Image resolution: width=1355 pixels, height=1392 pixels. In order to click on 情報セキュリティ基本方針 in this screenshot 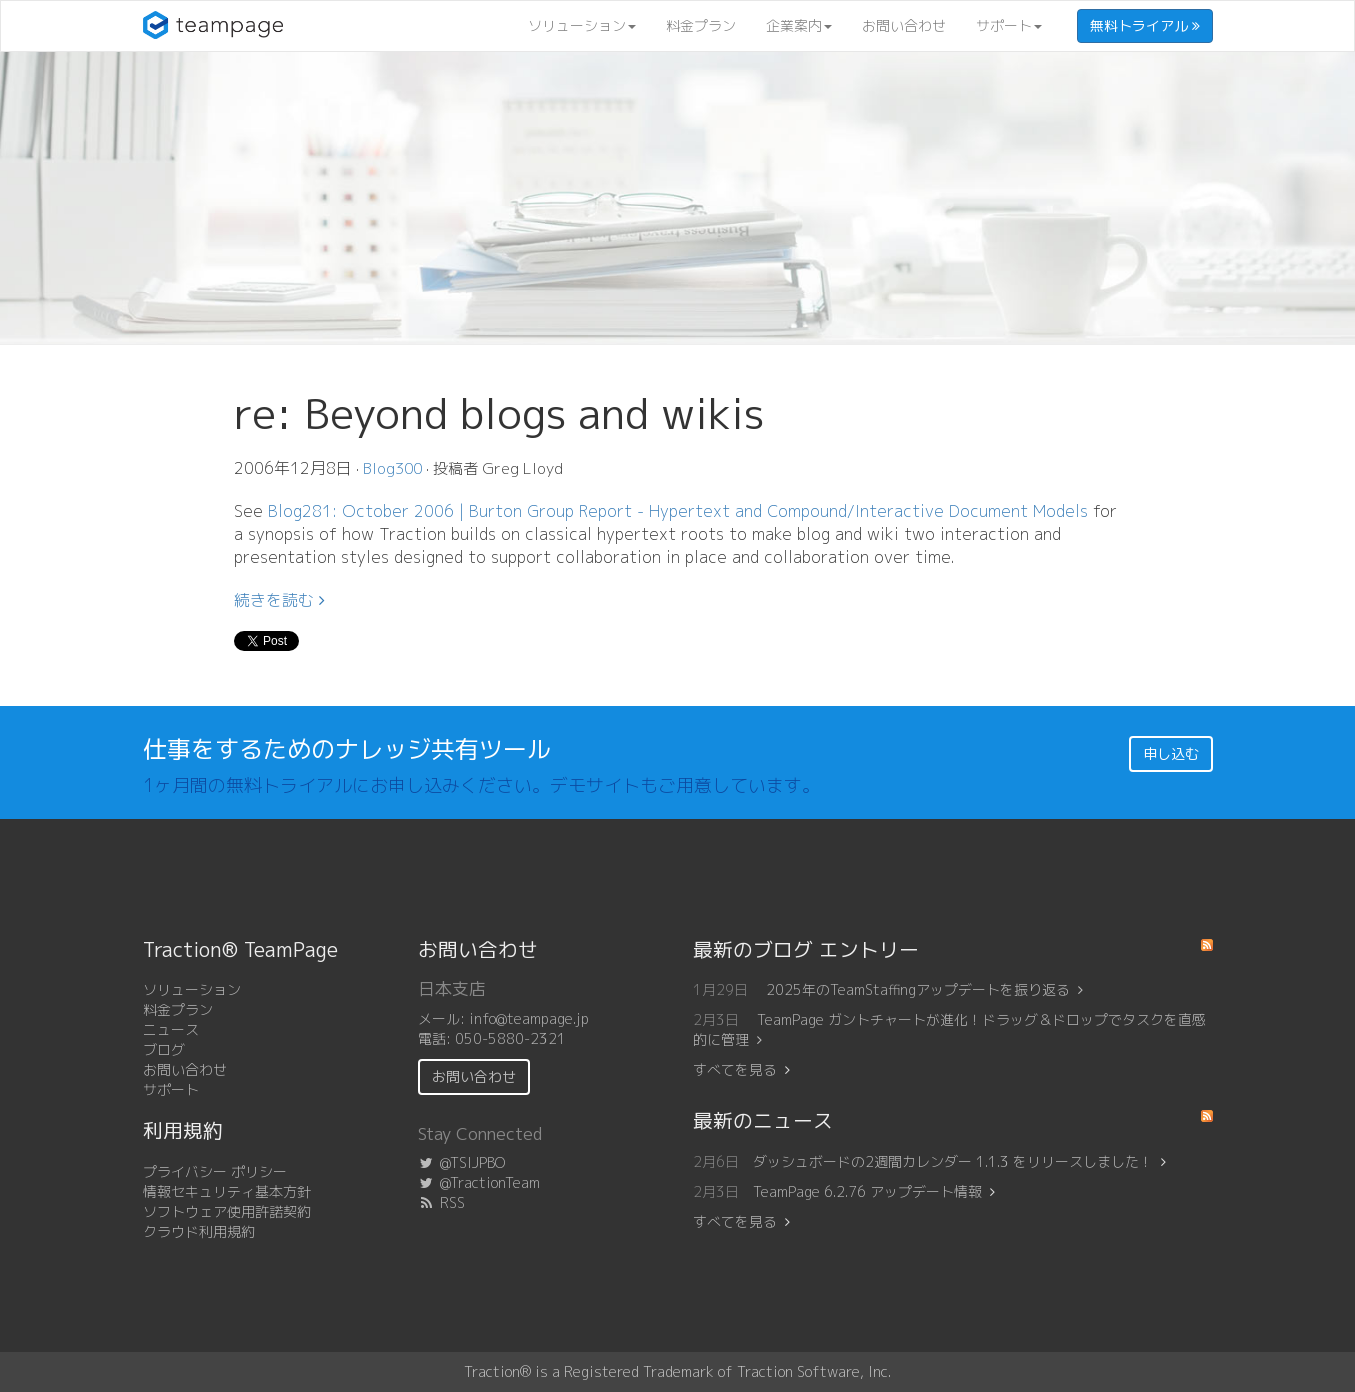, I will do `click(227, 1191)`.